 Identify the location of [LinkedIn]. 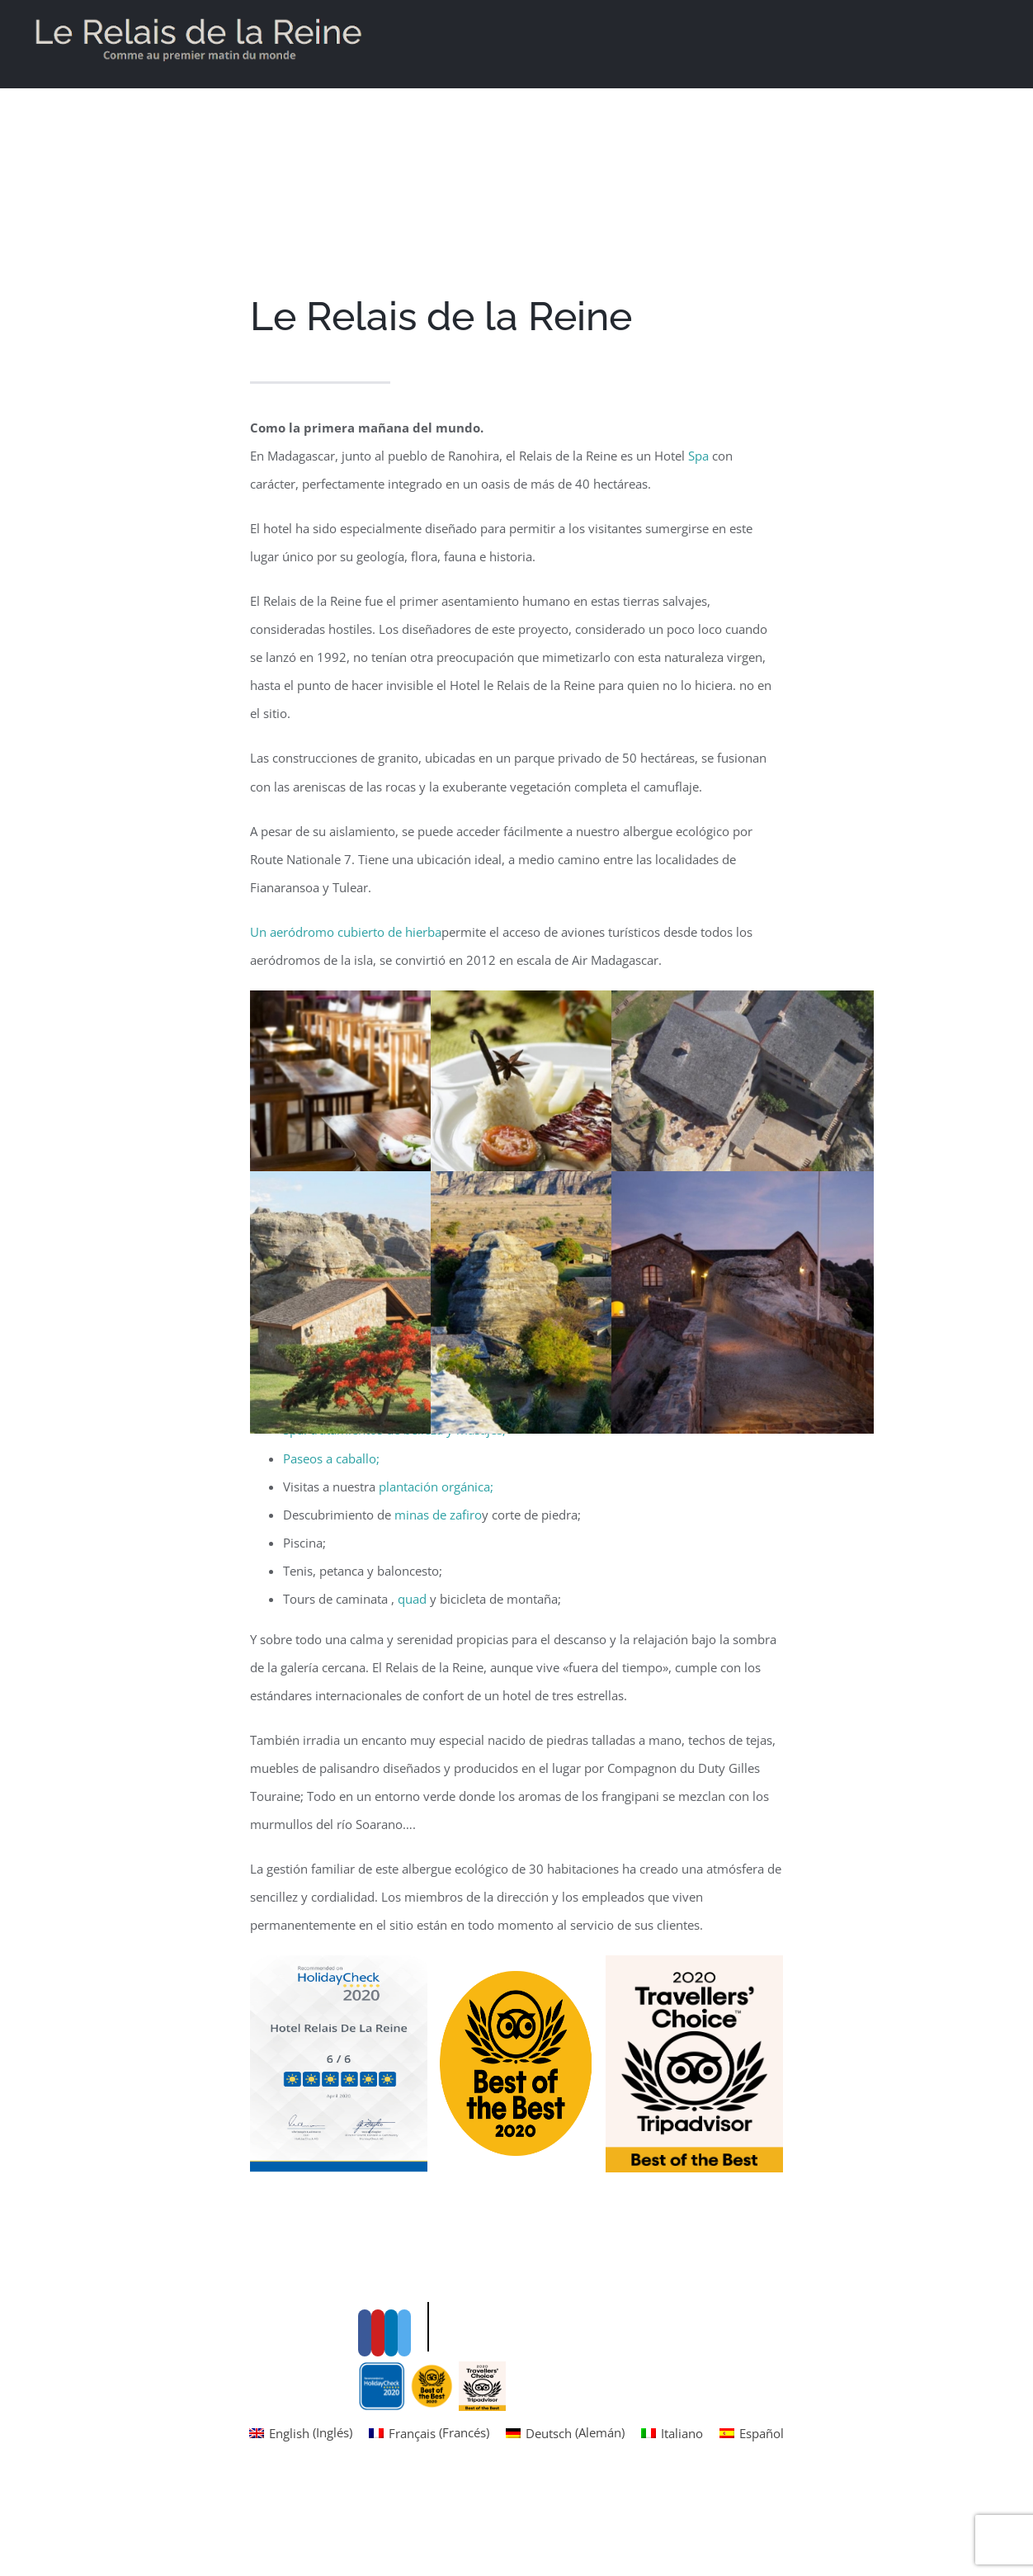
(391, 2454).